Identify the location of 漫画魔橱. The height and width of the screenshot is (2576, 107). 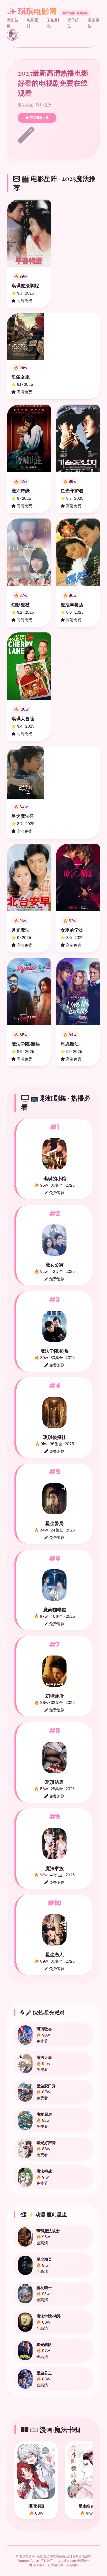
(93, 23).